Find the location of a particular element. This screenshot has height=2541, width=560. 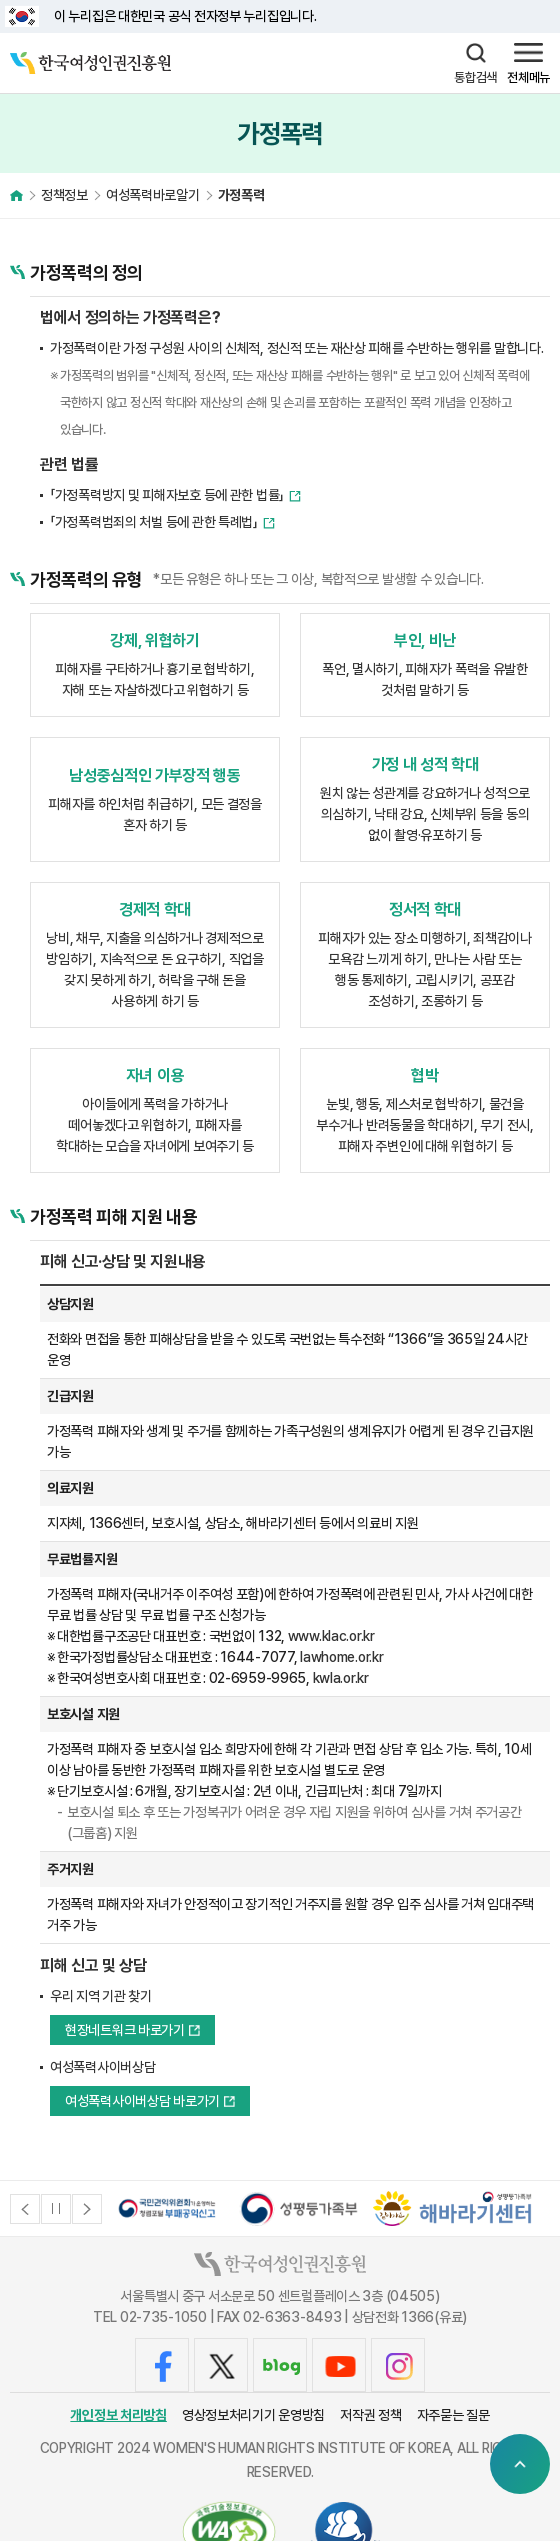

「가정폭력범죄의 처벌 등에 관한 특례법」 is located at coordinates (154, 522).